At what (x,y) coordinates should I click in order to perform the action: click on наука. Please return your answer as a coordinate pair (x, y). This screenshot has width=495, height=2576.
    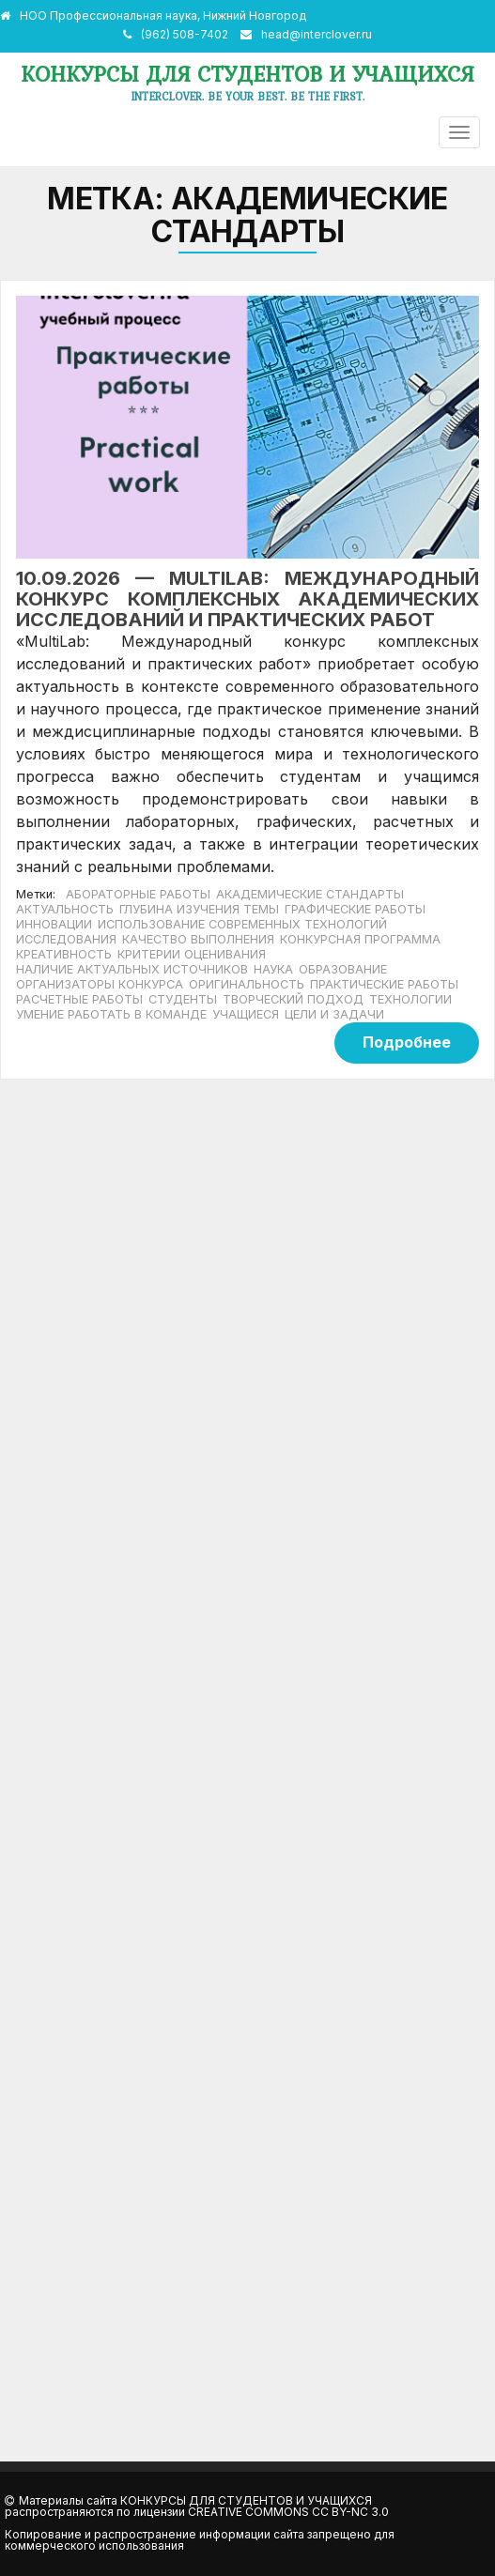
    Looking at the image, I should click on (273, 969).